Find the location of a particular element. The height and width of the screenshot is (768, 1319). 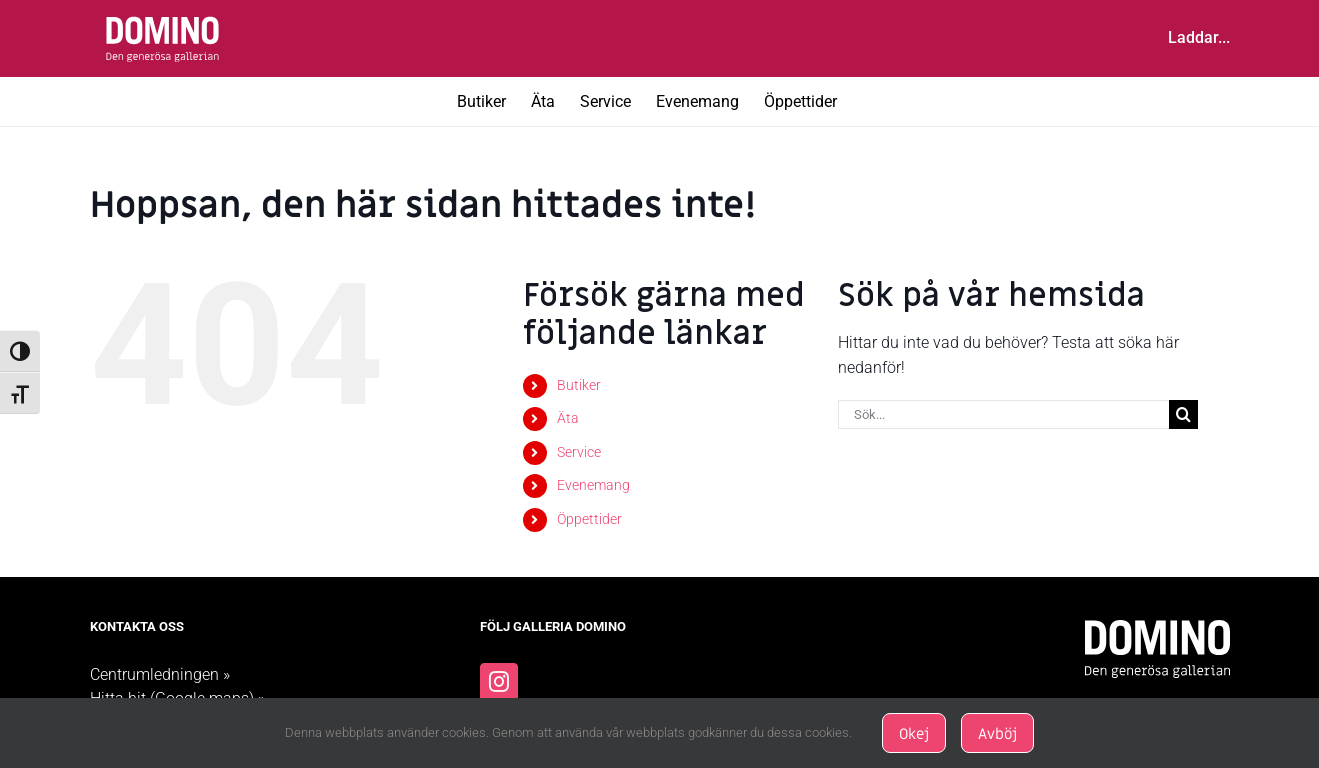

[Instagram] is located at coordinates (499, 682).